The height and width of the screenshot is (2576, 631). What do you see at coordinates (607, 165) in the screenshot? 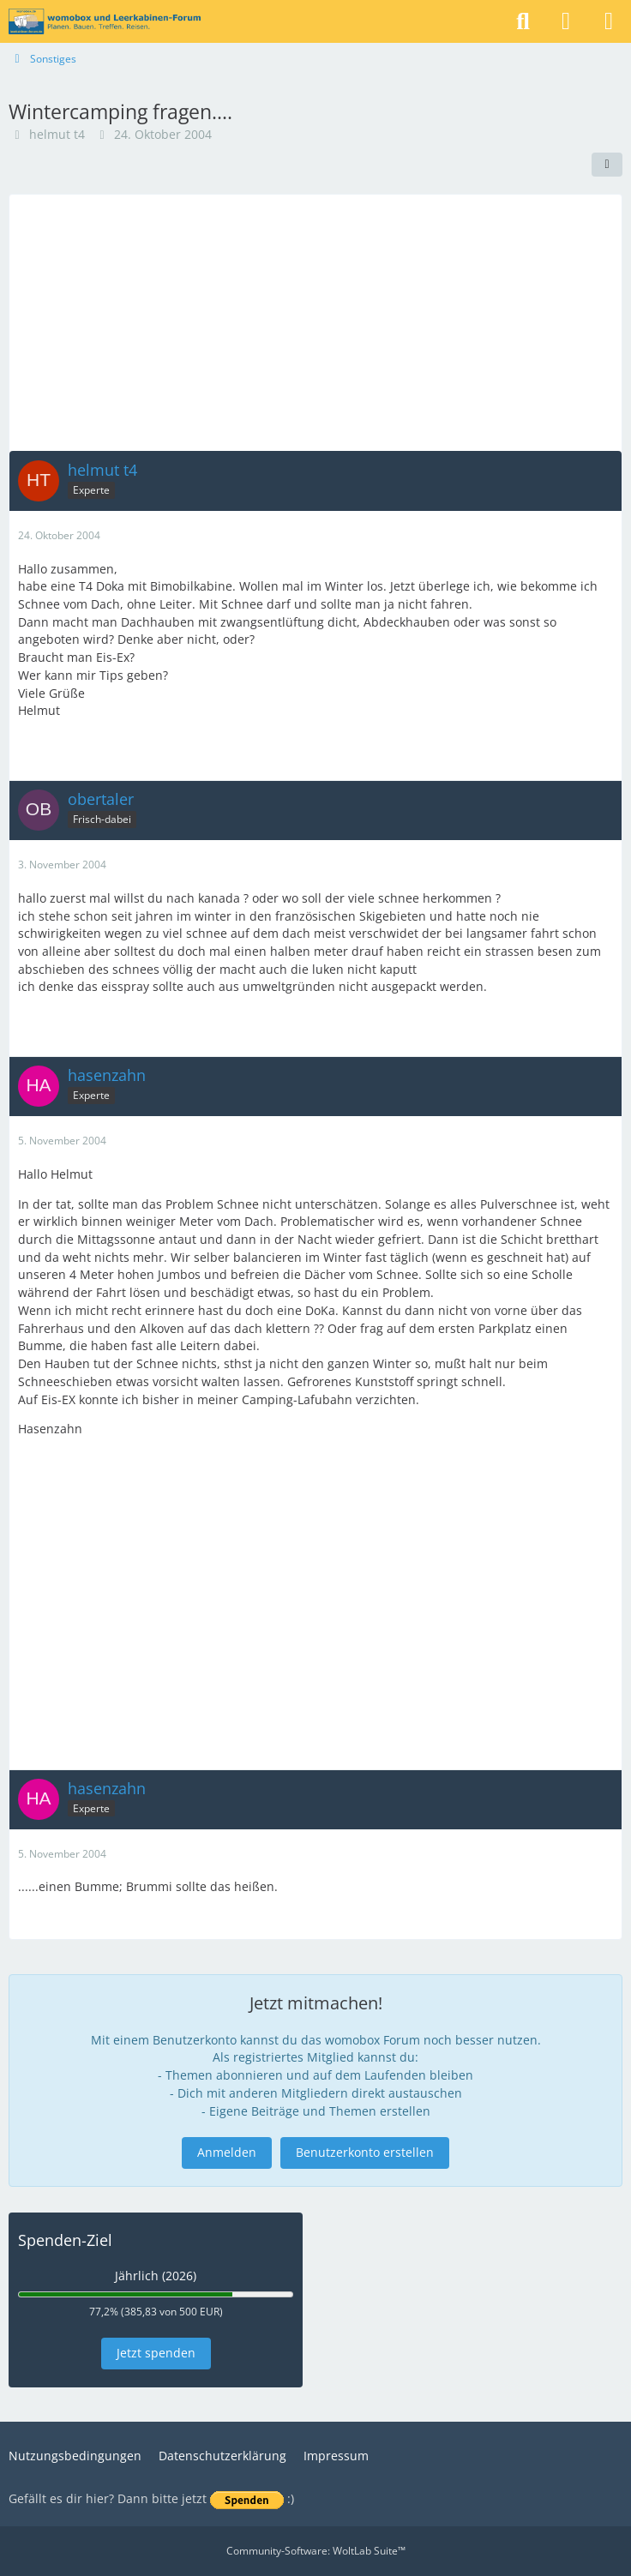
I see `[Teilen]` at bounding box center [607, 165].